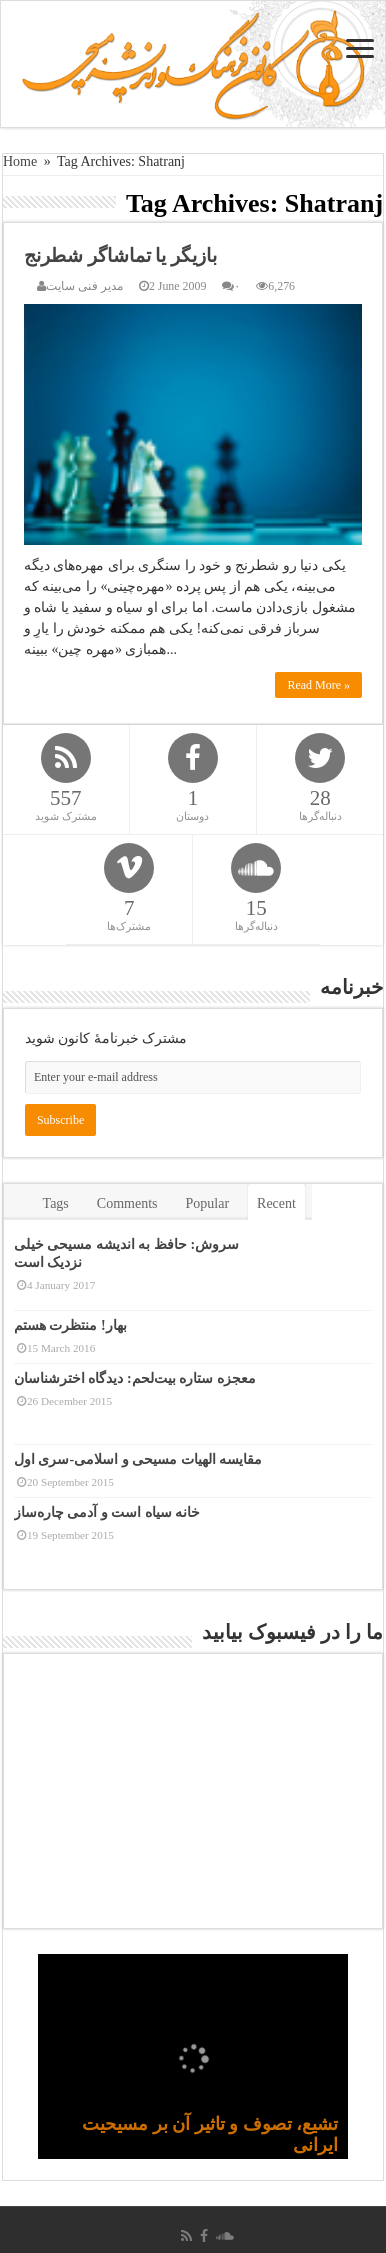 The height and width of the screenshot is (2253, 386). What do you see at coordinates (107, 1512) in the screenshot?
I see `خانه سیاه است و آدمی چاره‌ساز` at bounding box center [107, 1512].